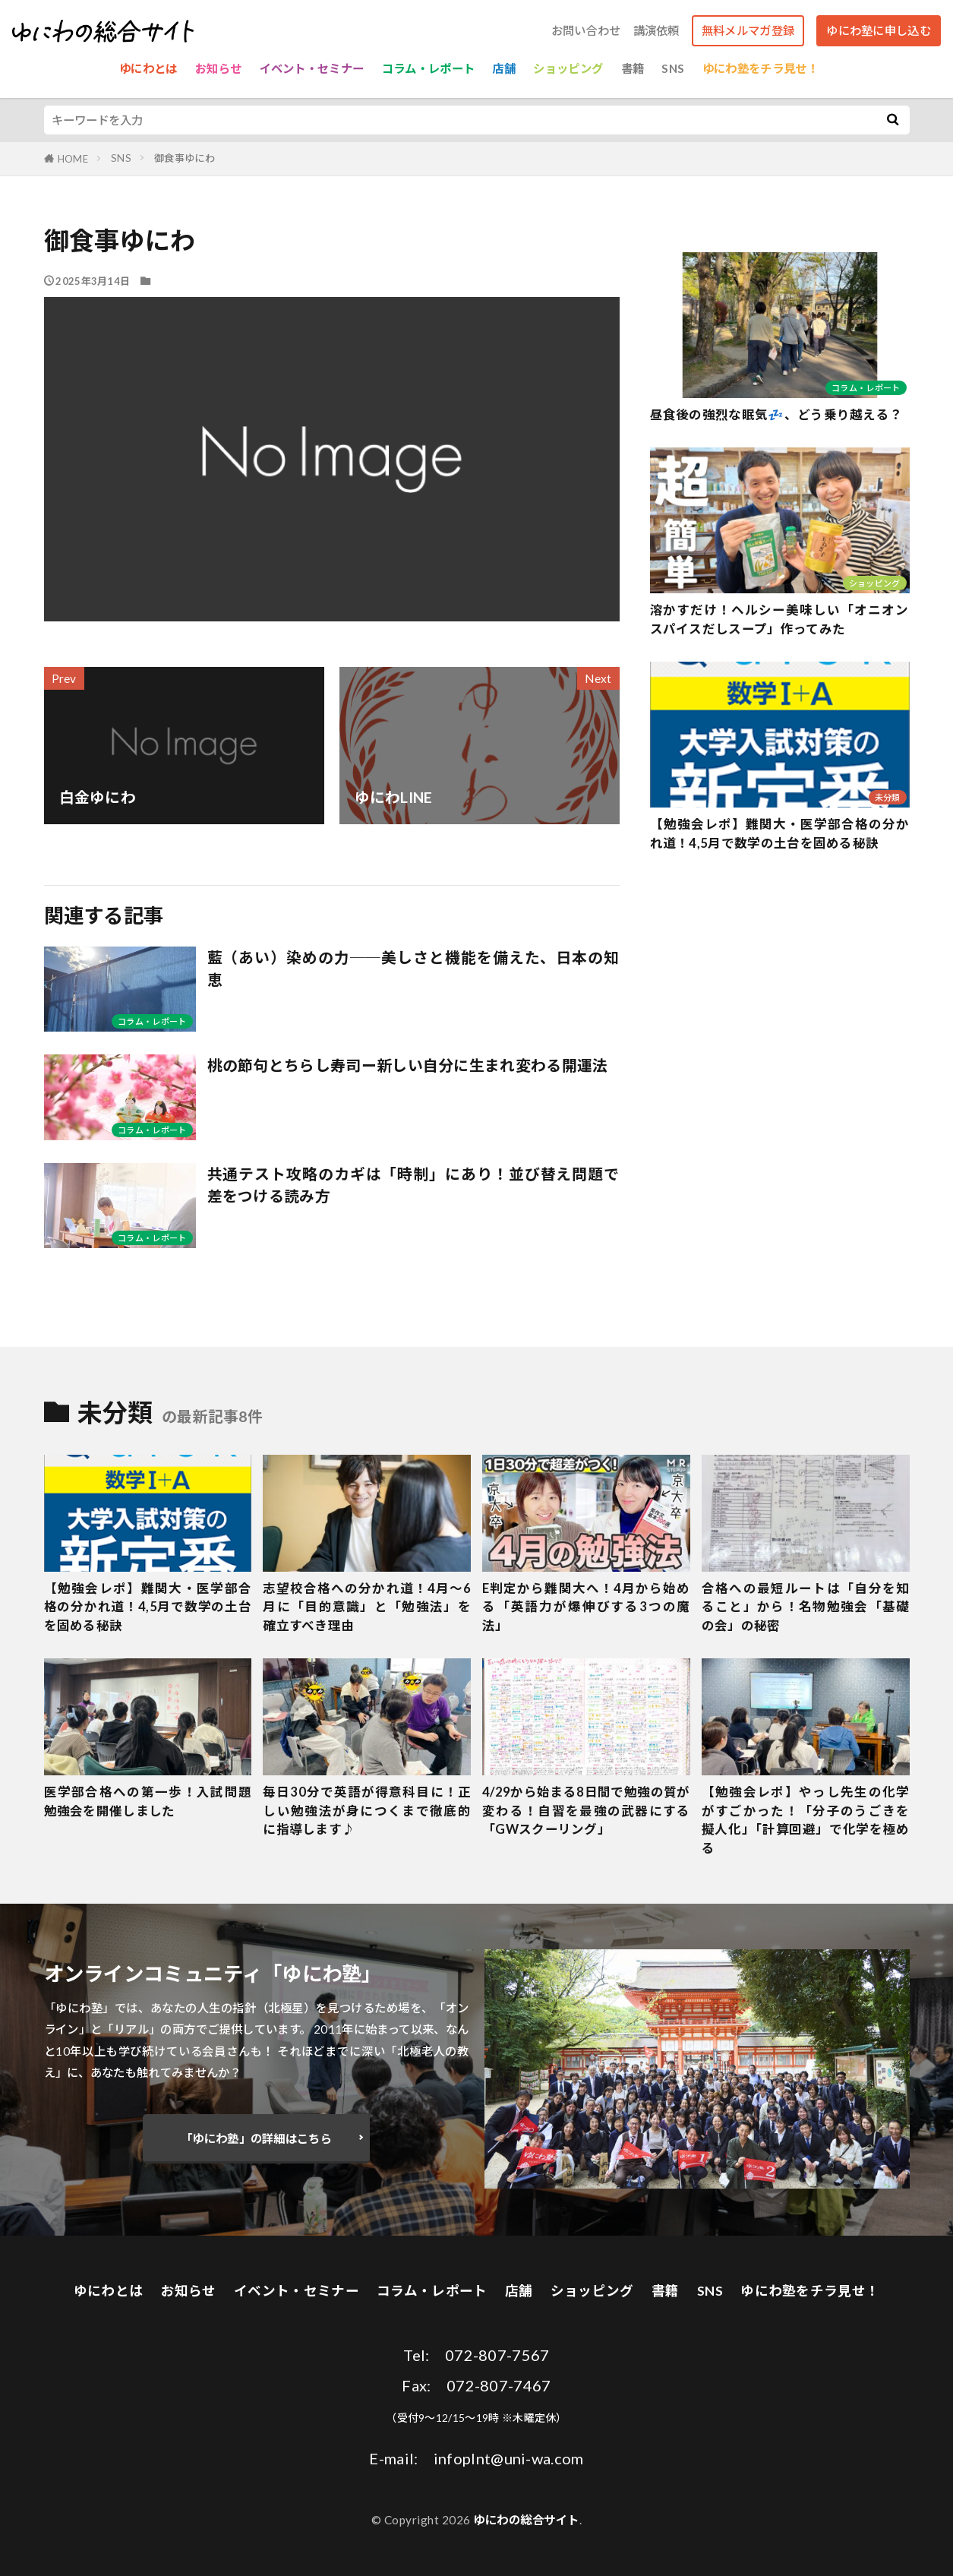 This screenshot has width=953, height=2576. Describe the element at coordinates (256, 2138) in the screenshot. I see `「ゆにわ塾」の詳細はこちら` at that location.